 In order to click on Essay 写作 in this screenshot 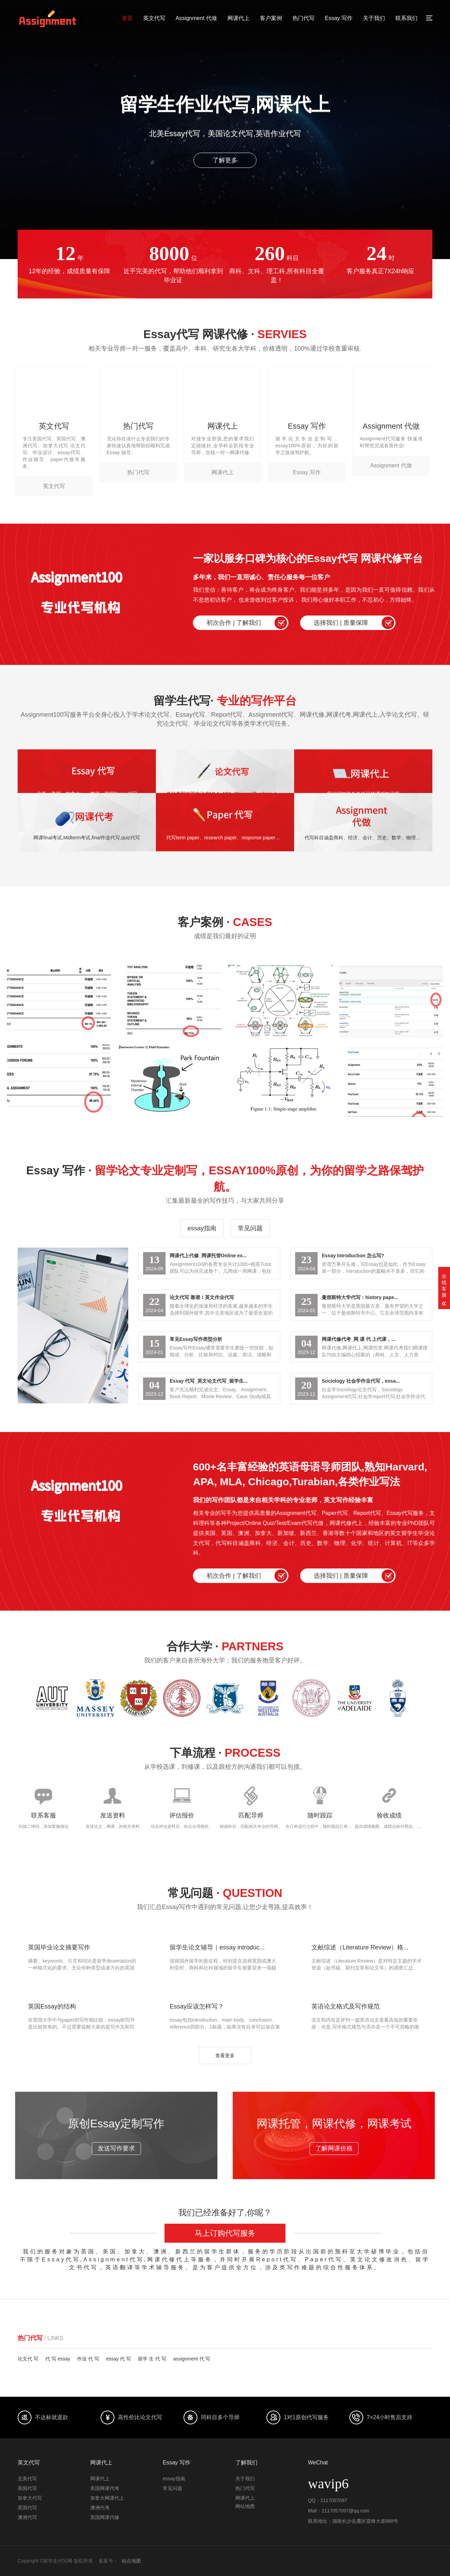, I will do `click(339, 18)`.